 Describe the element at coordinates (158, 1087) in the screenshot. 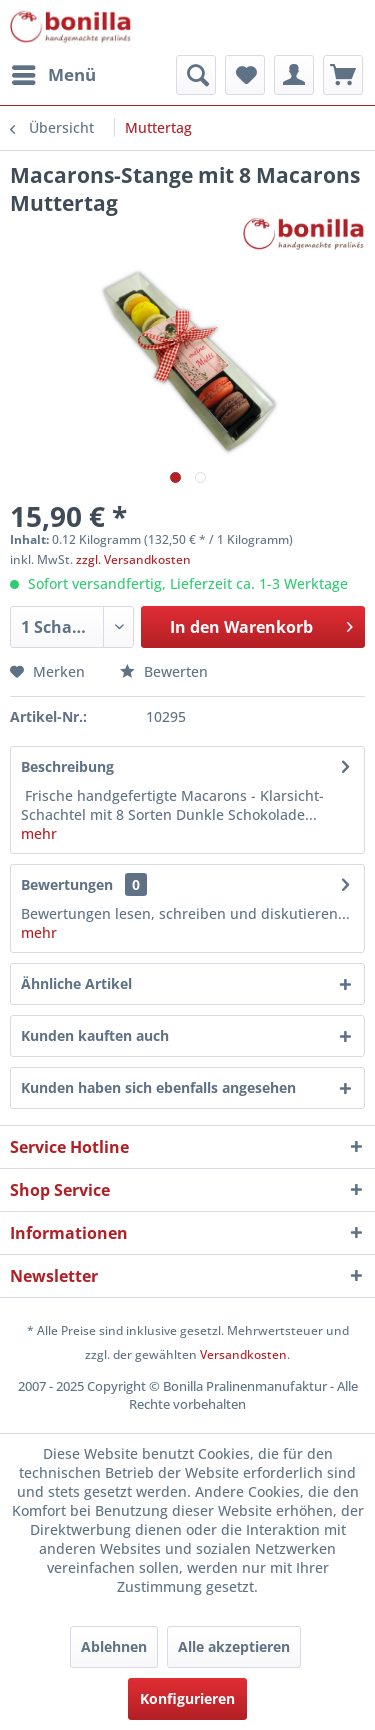

I see `Kunden haben sich ebenfalls angesehen` at that location.